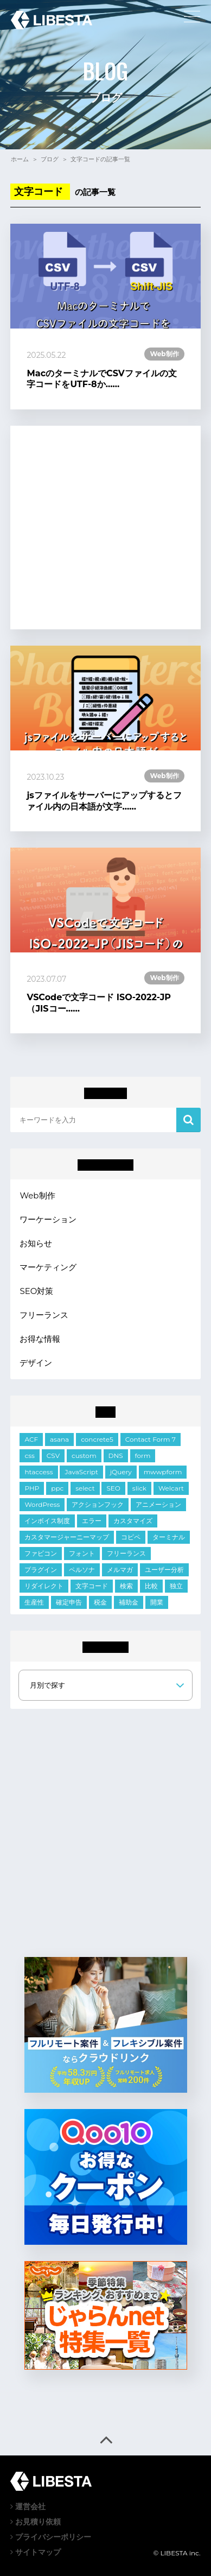 The height and width of the screenshot is (2576, 211). I want to click on サイトマップ, so click(35, 2552).